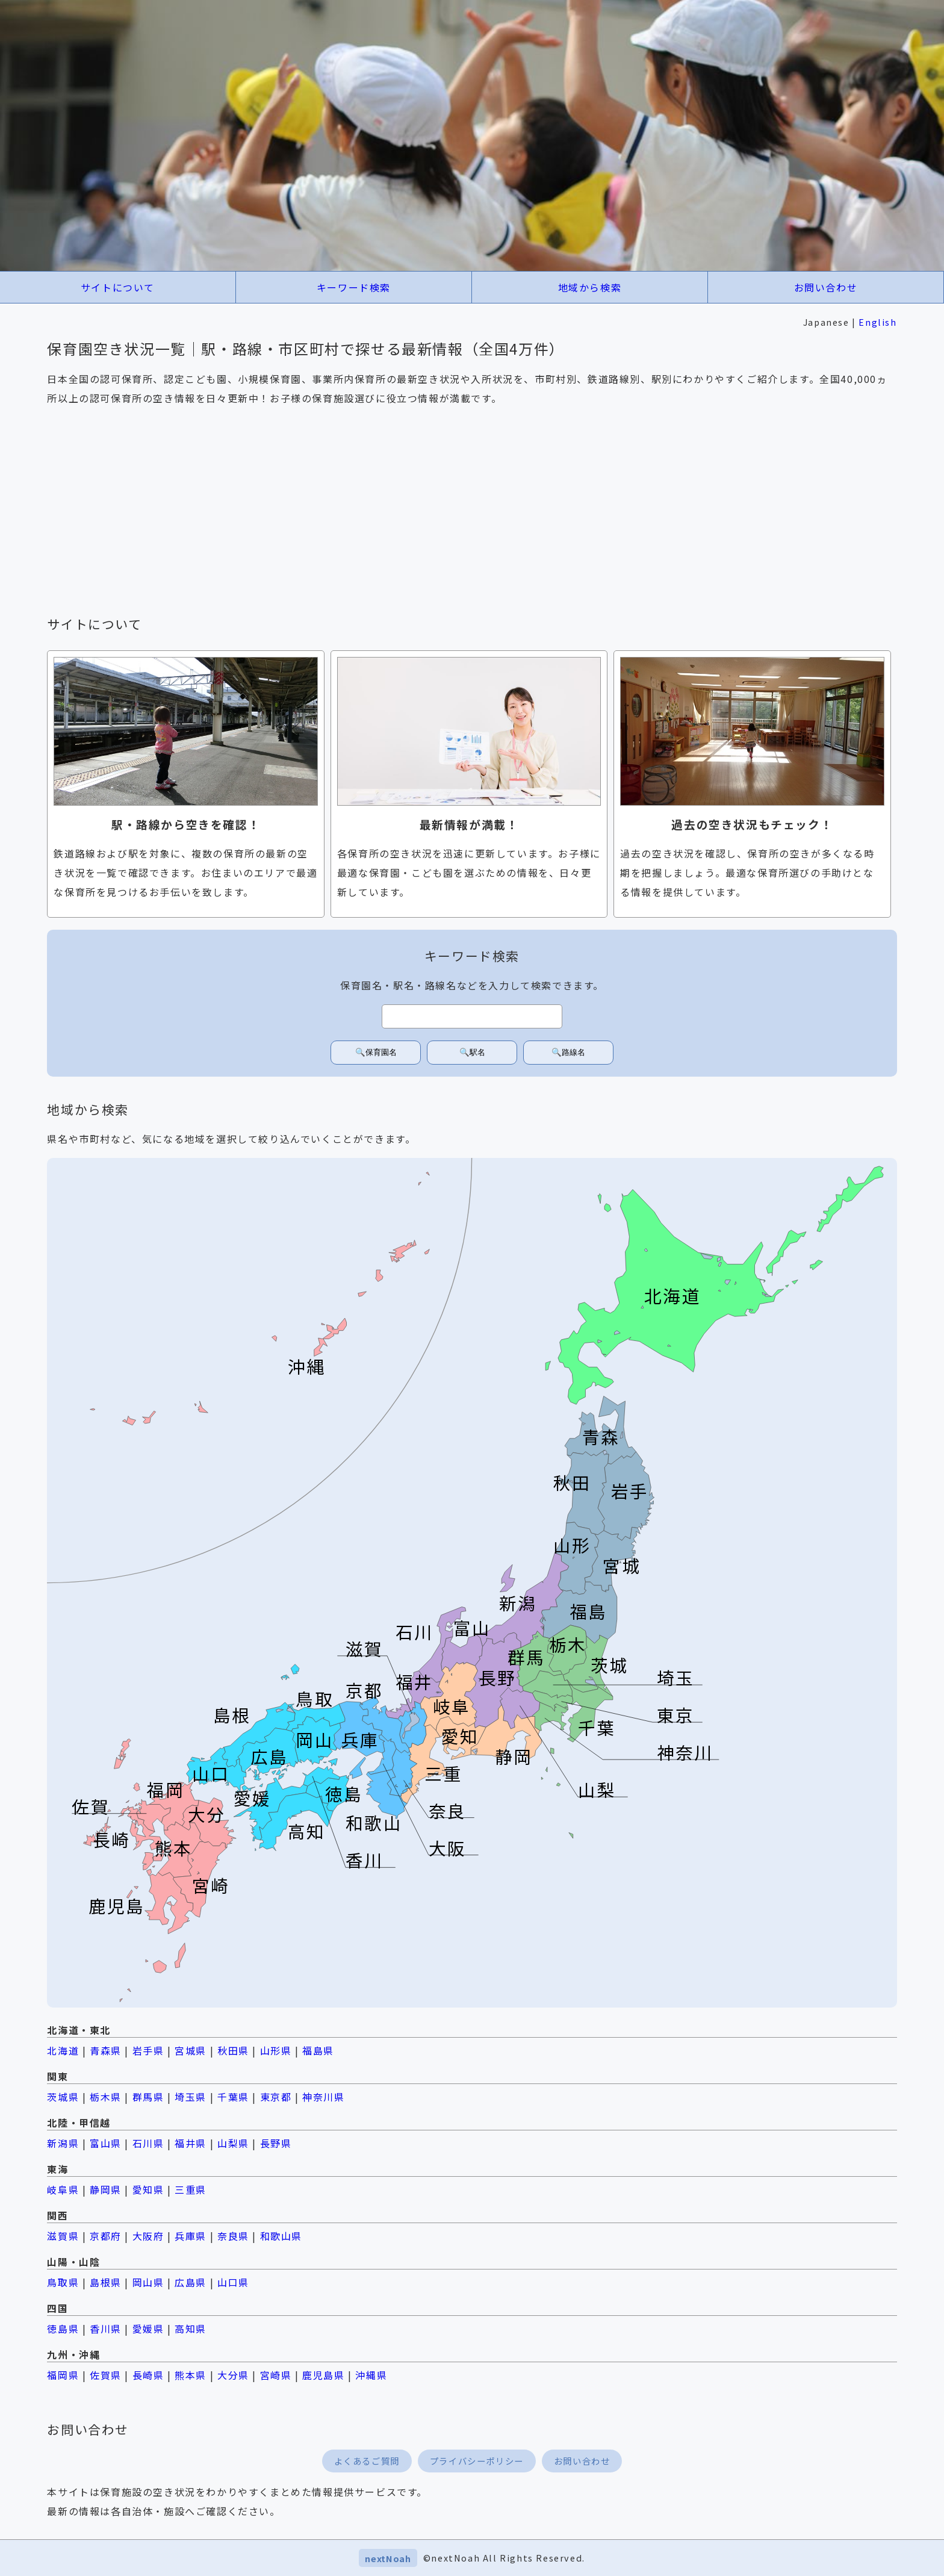 Image resolution: width=944 pixels, height=2576 pixels. What do you see at coordinates (588, 1611) in the screenshot?
I see `福島` at bounding box center [588, 1611].